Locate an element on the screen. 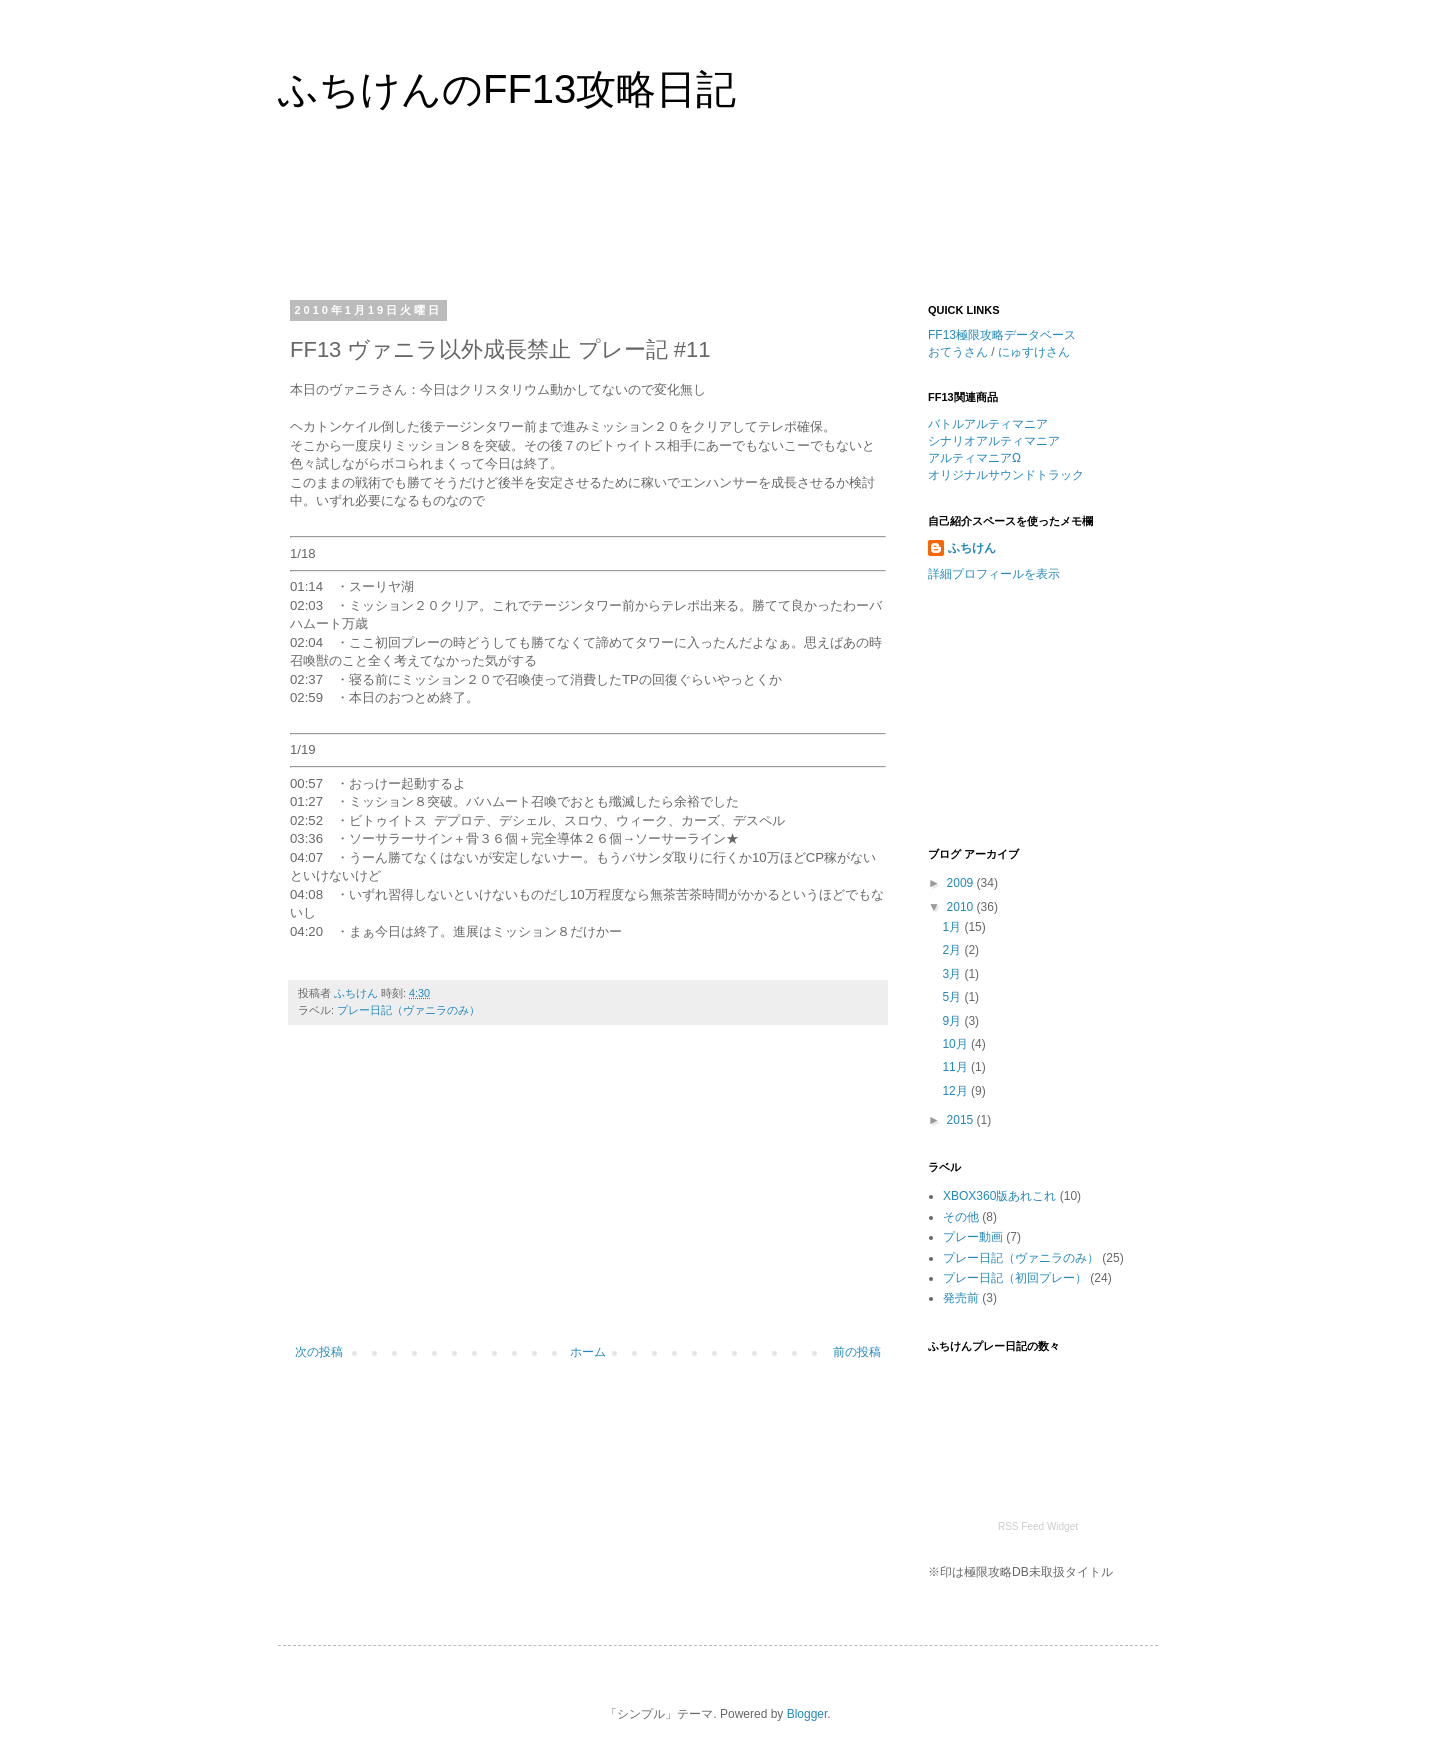 Image resolution: width=1436 pixels, height=1762 pixels. シナリオアルティマニア is located at coordinates (994, 441).